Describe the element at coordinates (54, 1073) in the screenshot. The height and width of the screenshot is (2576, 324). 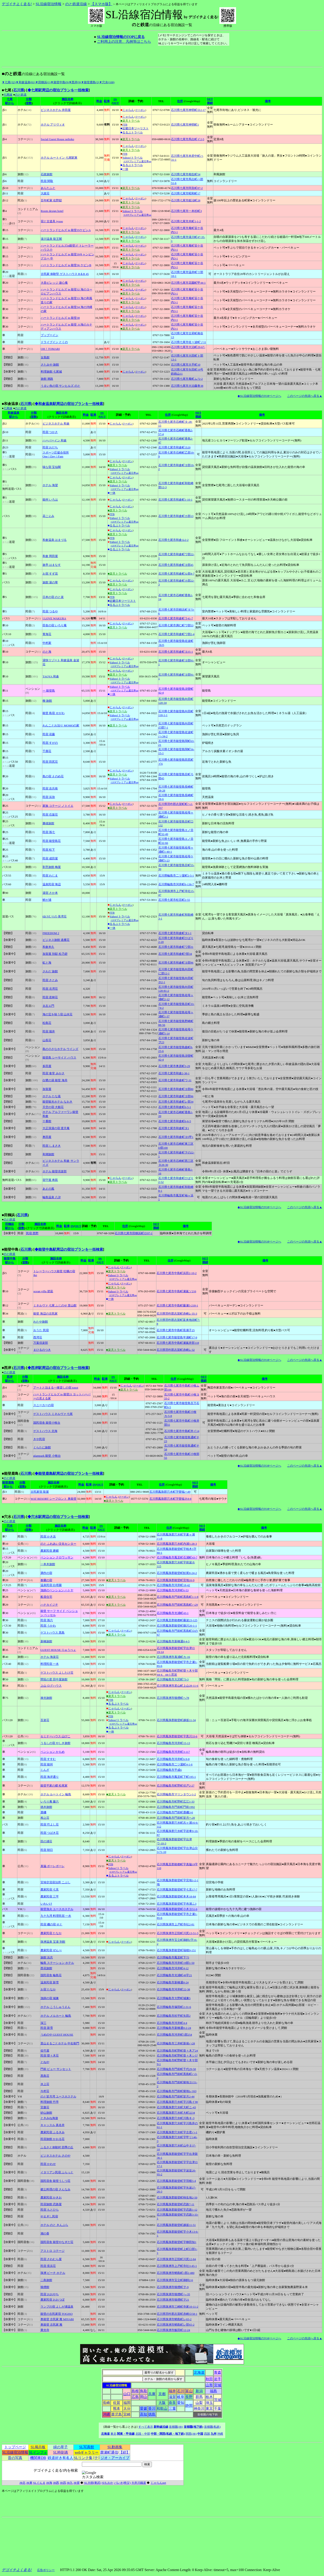
I see `民宿 食堂 みかさ` at that location.